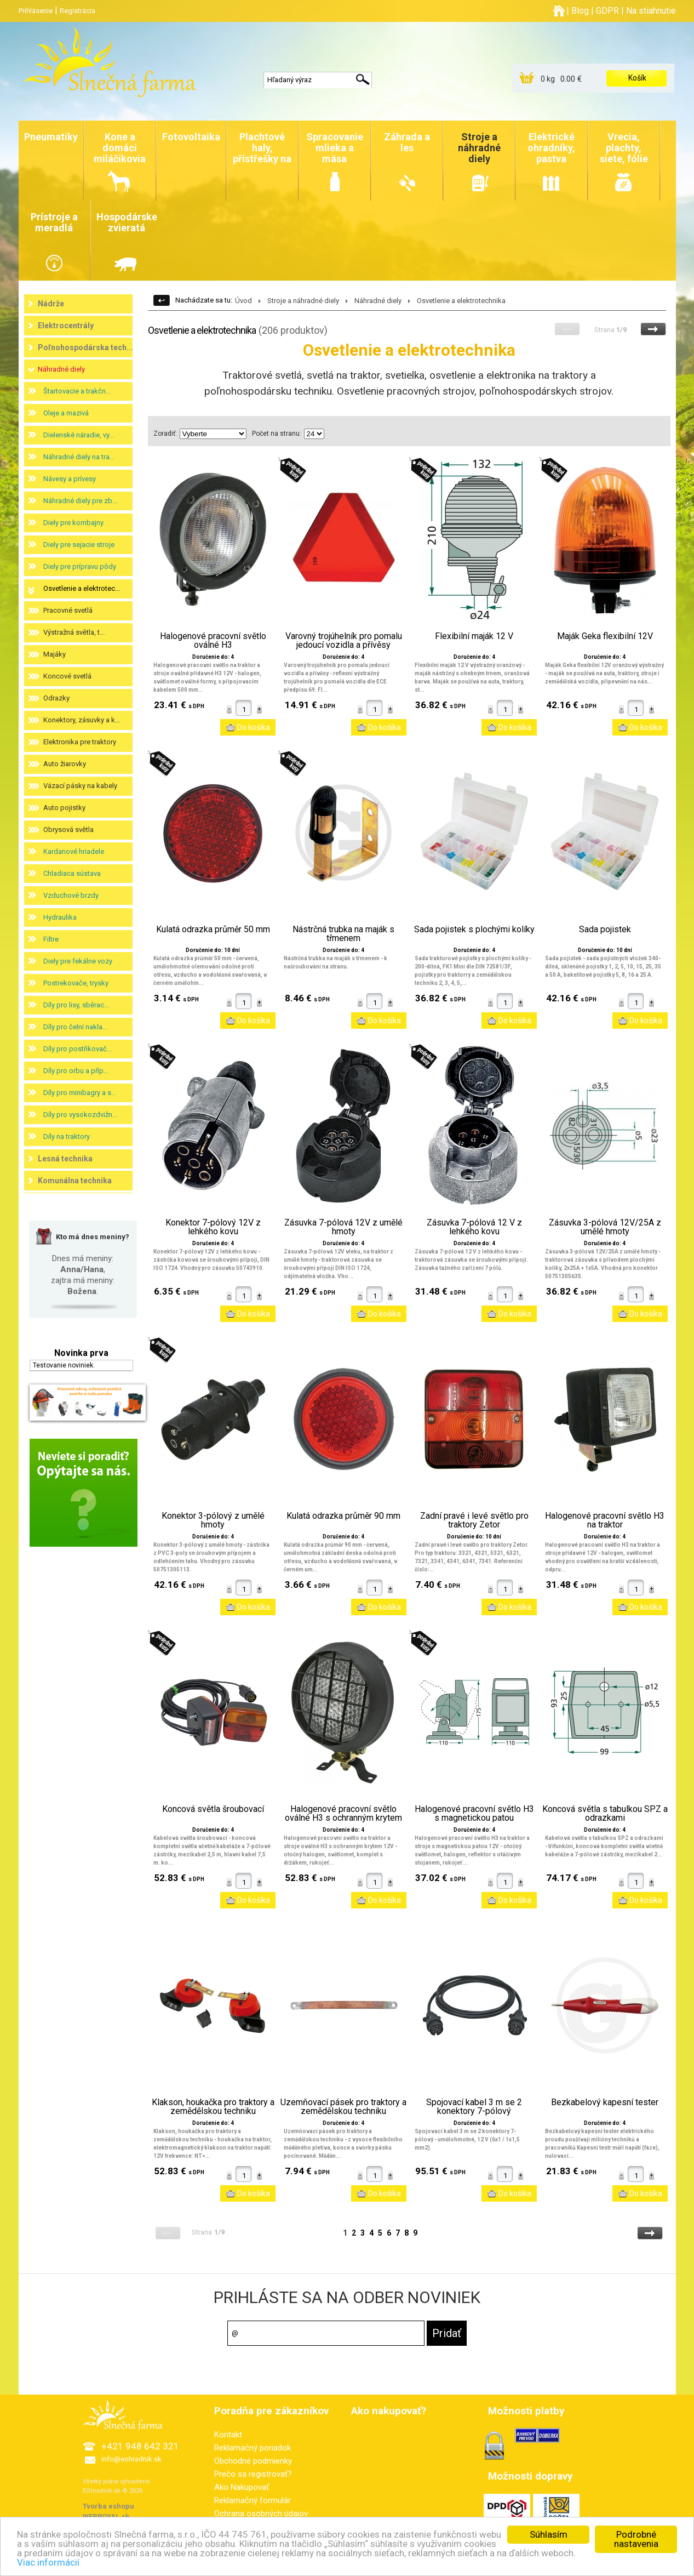 Image resolution: width=694 pixels, height=2576 pixels. Describe the element at coordinates (131, 2459) in the screenshot. I see `info@eohradnik.sk` at that location.